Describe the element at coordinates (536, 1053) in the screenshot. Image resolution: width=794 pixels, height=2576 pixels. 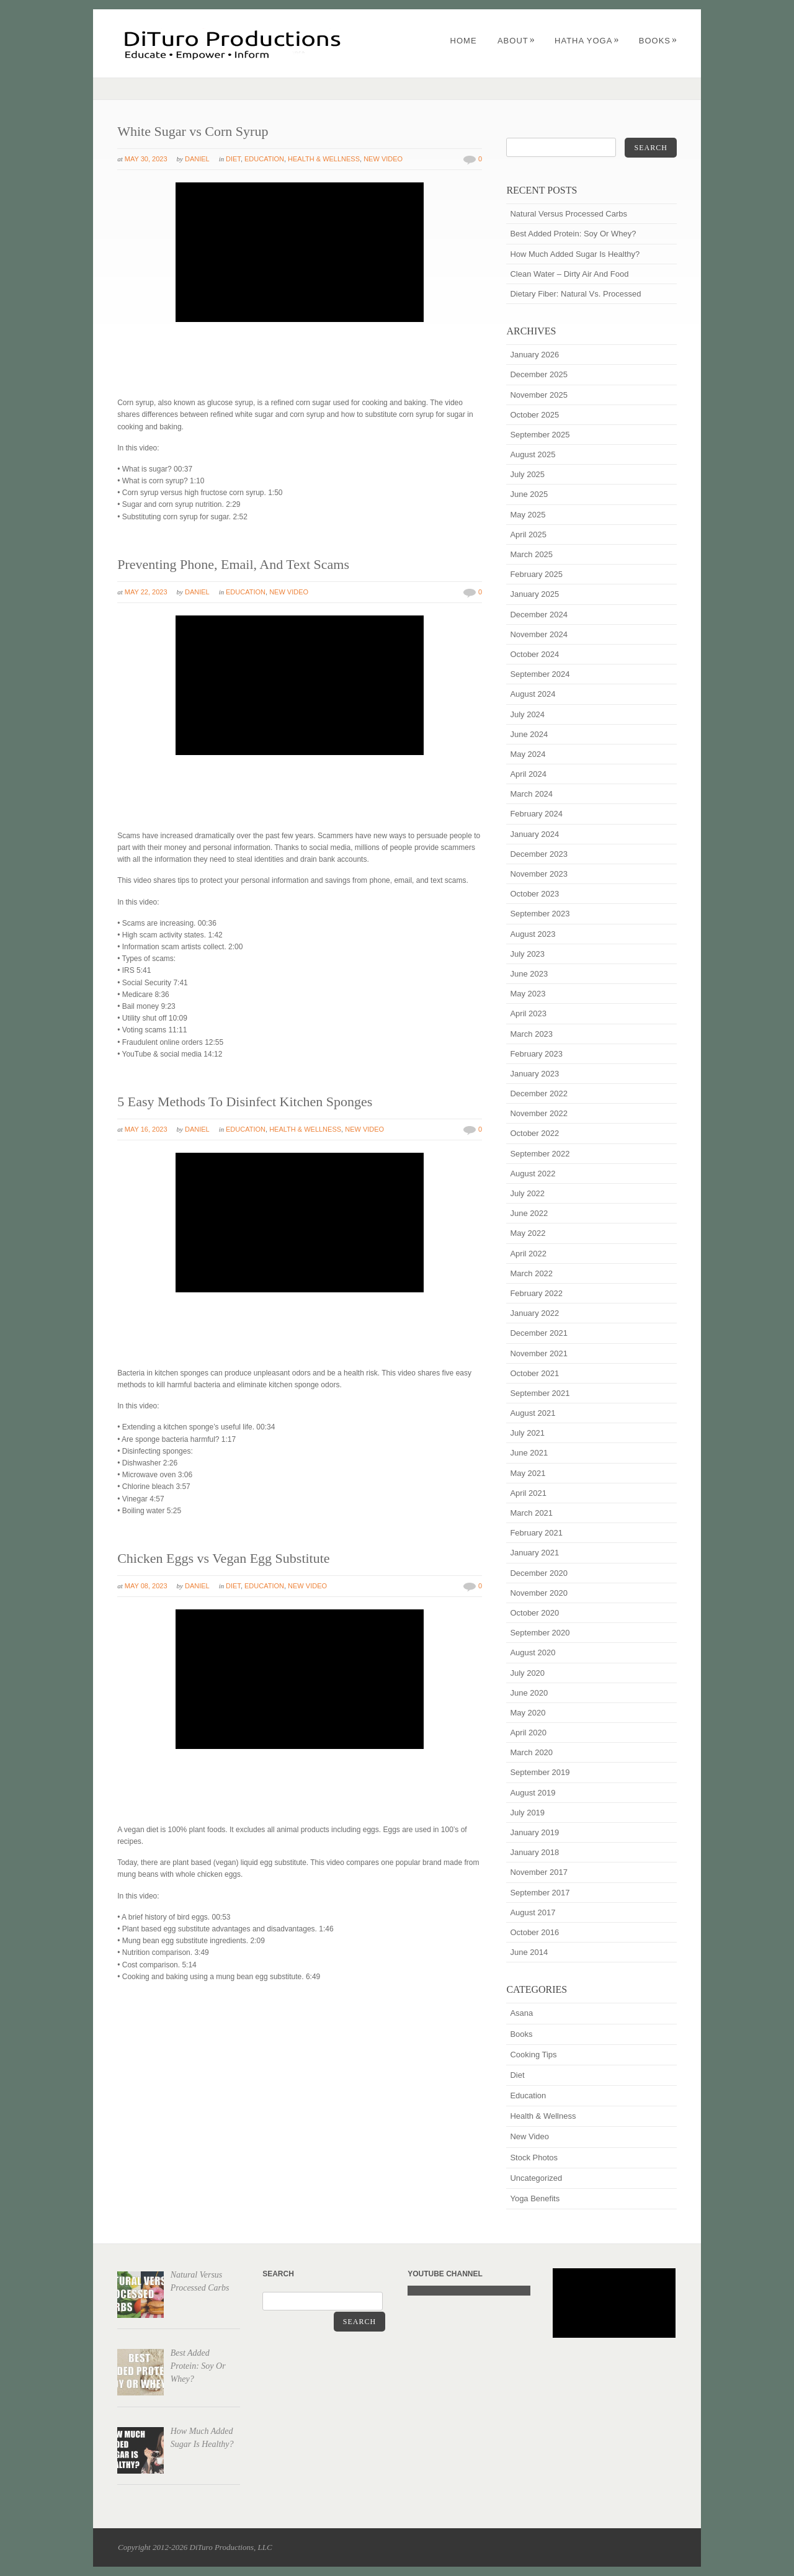
I see `February 2023` at that location.